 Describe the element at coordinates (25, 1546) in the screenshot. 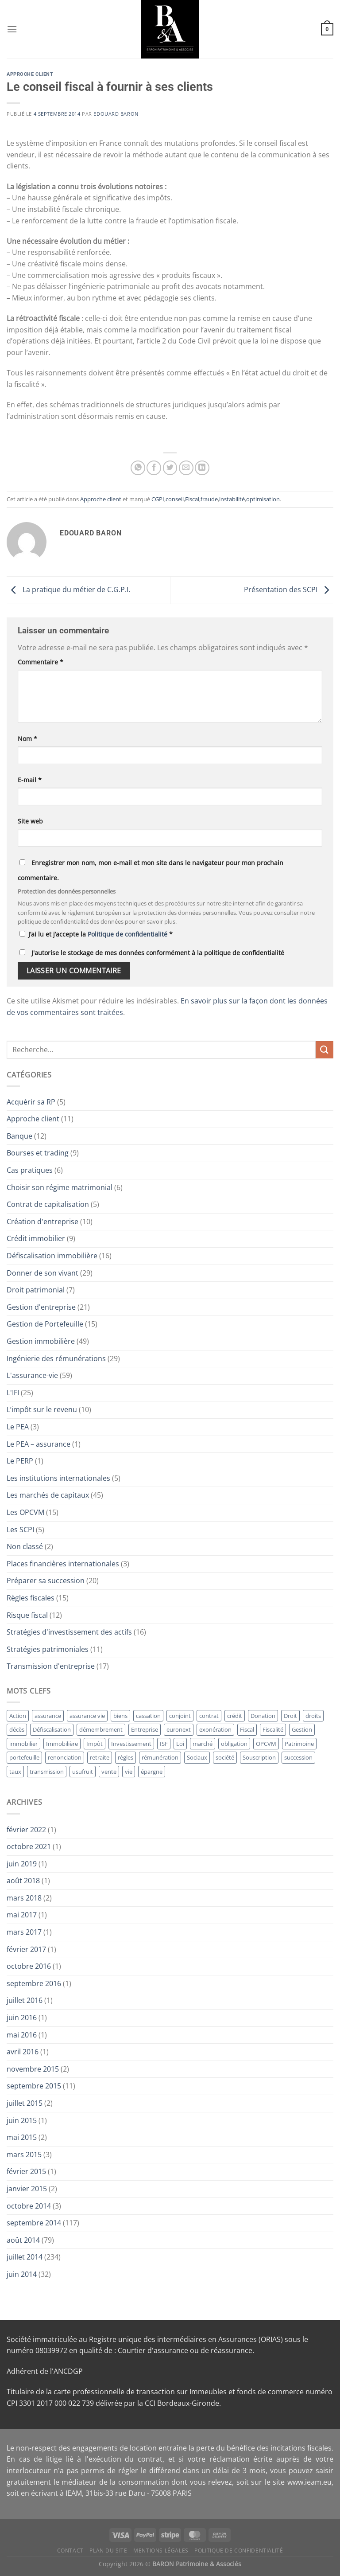

I see `Non classé` at that location.